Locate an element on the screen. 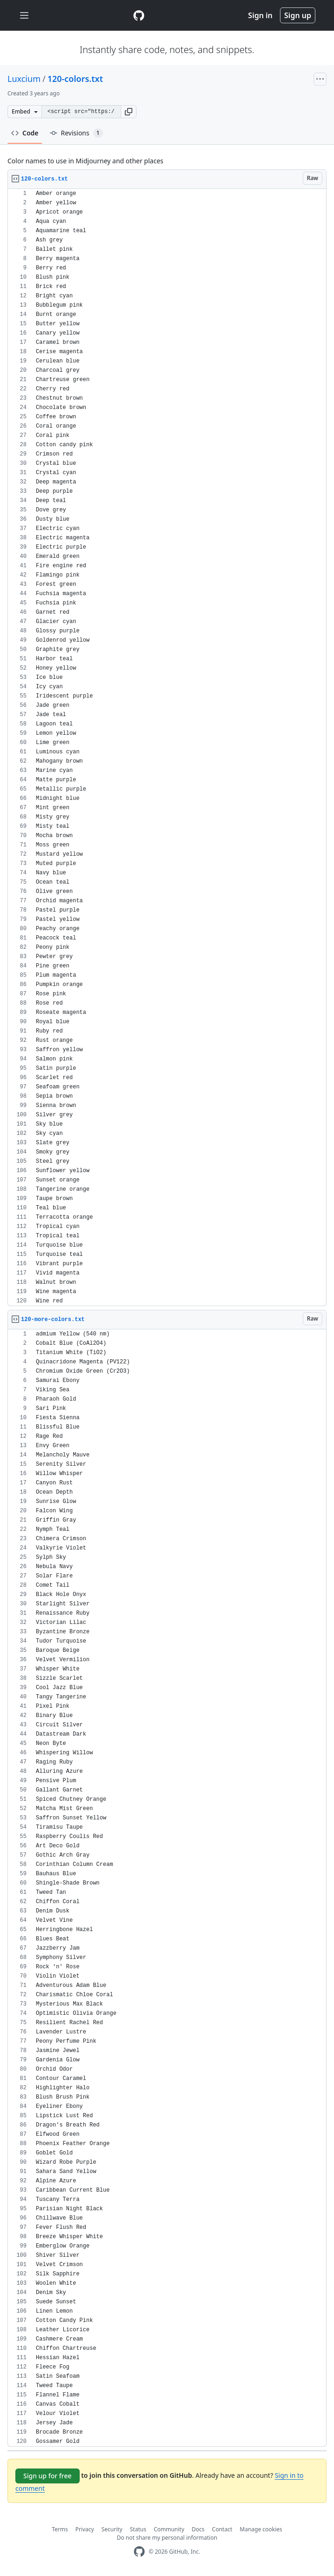 The width and height of the screenshot is (334, 2576). Do not share my personal information is located at coordinates (167, 2538).